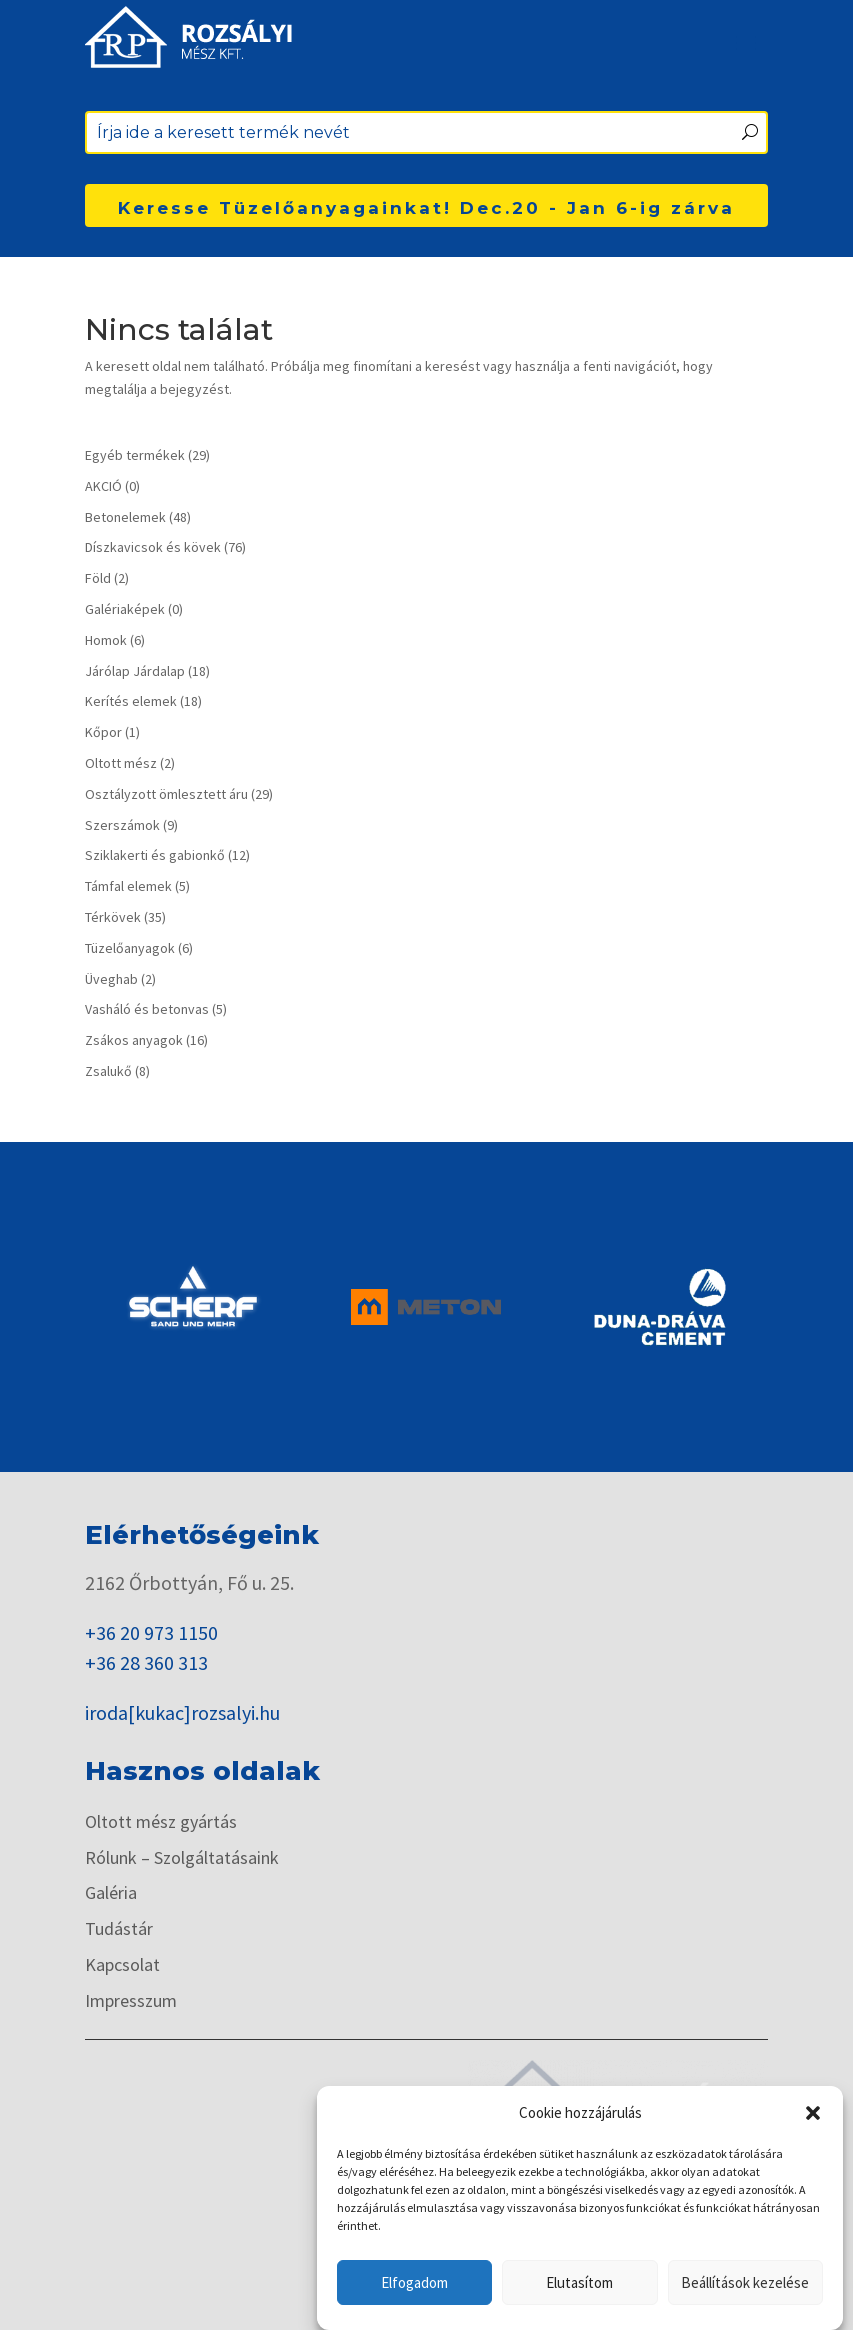 The width and height of the screenshot is (853, 2330). Describe the element at coordinates (161, 1822) in the screenshot. I see `Oltott mész gyártás` at that location.